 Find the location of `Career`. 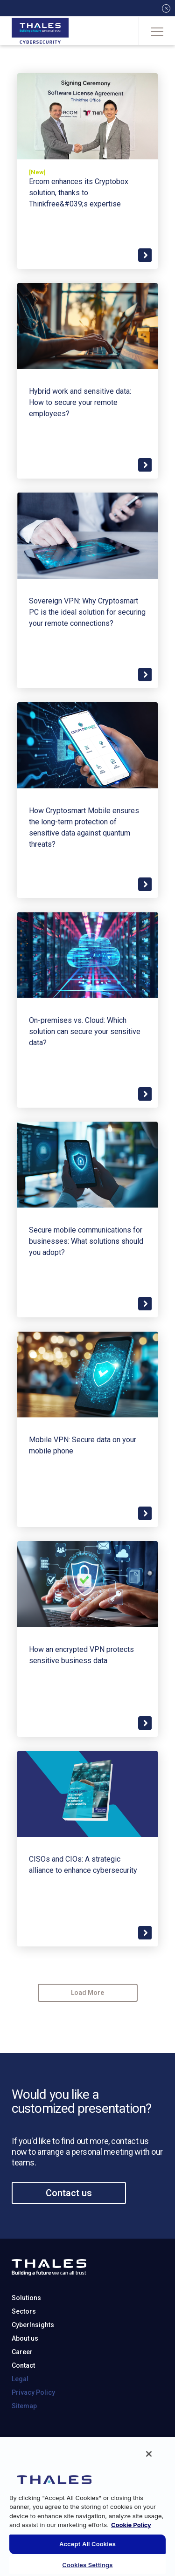

Career is located at coordinates (22, 2392).